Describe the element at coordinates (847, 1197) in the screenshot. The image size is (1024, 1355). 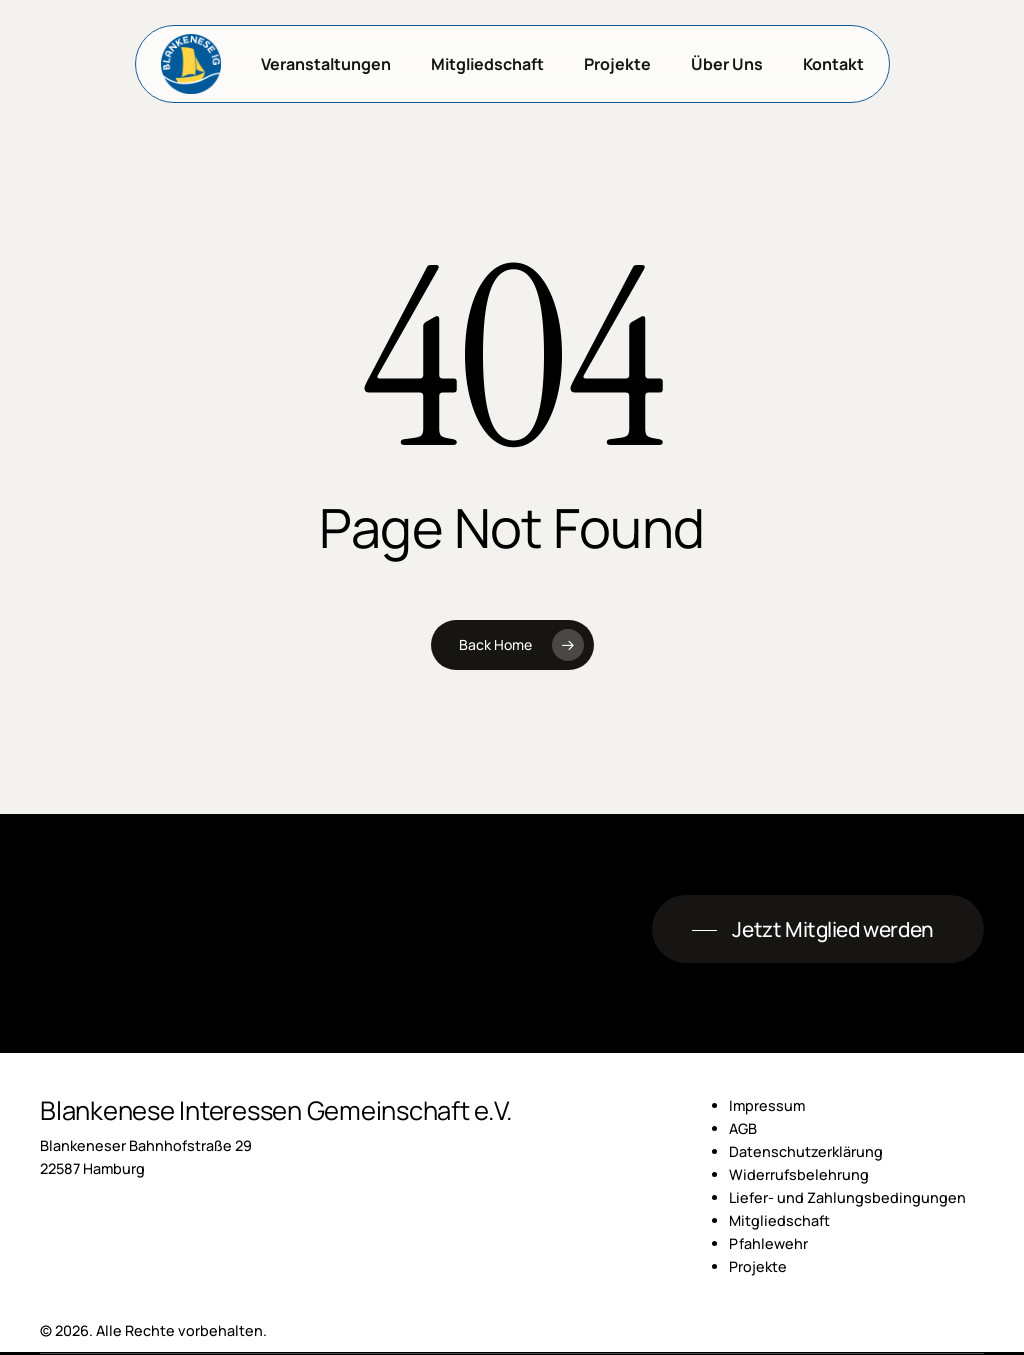
I see `Liefer- und Zahlungsbedingungen` at that location.